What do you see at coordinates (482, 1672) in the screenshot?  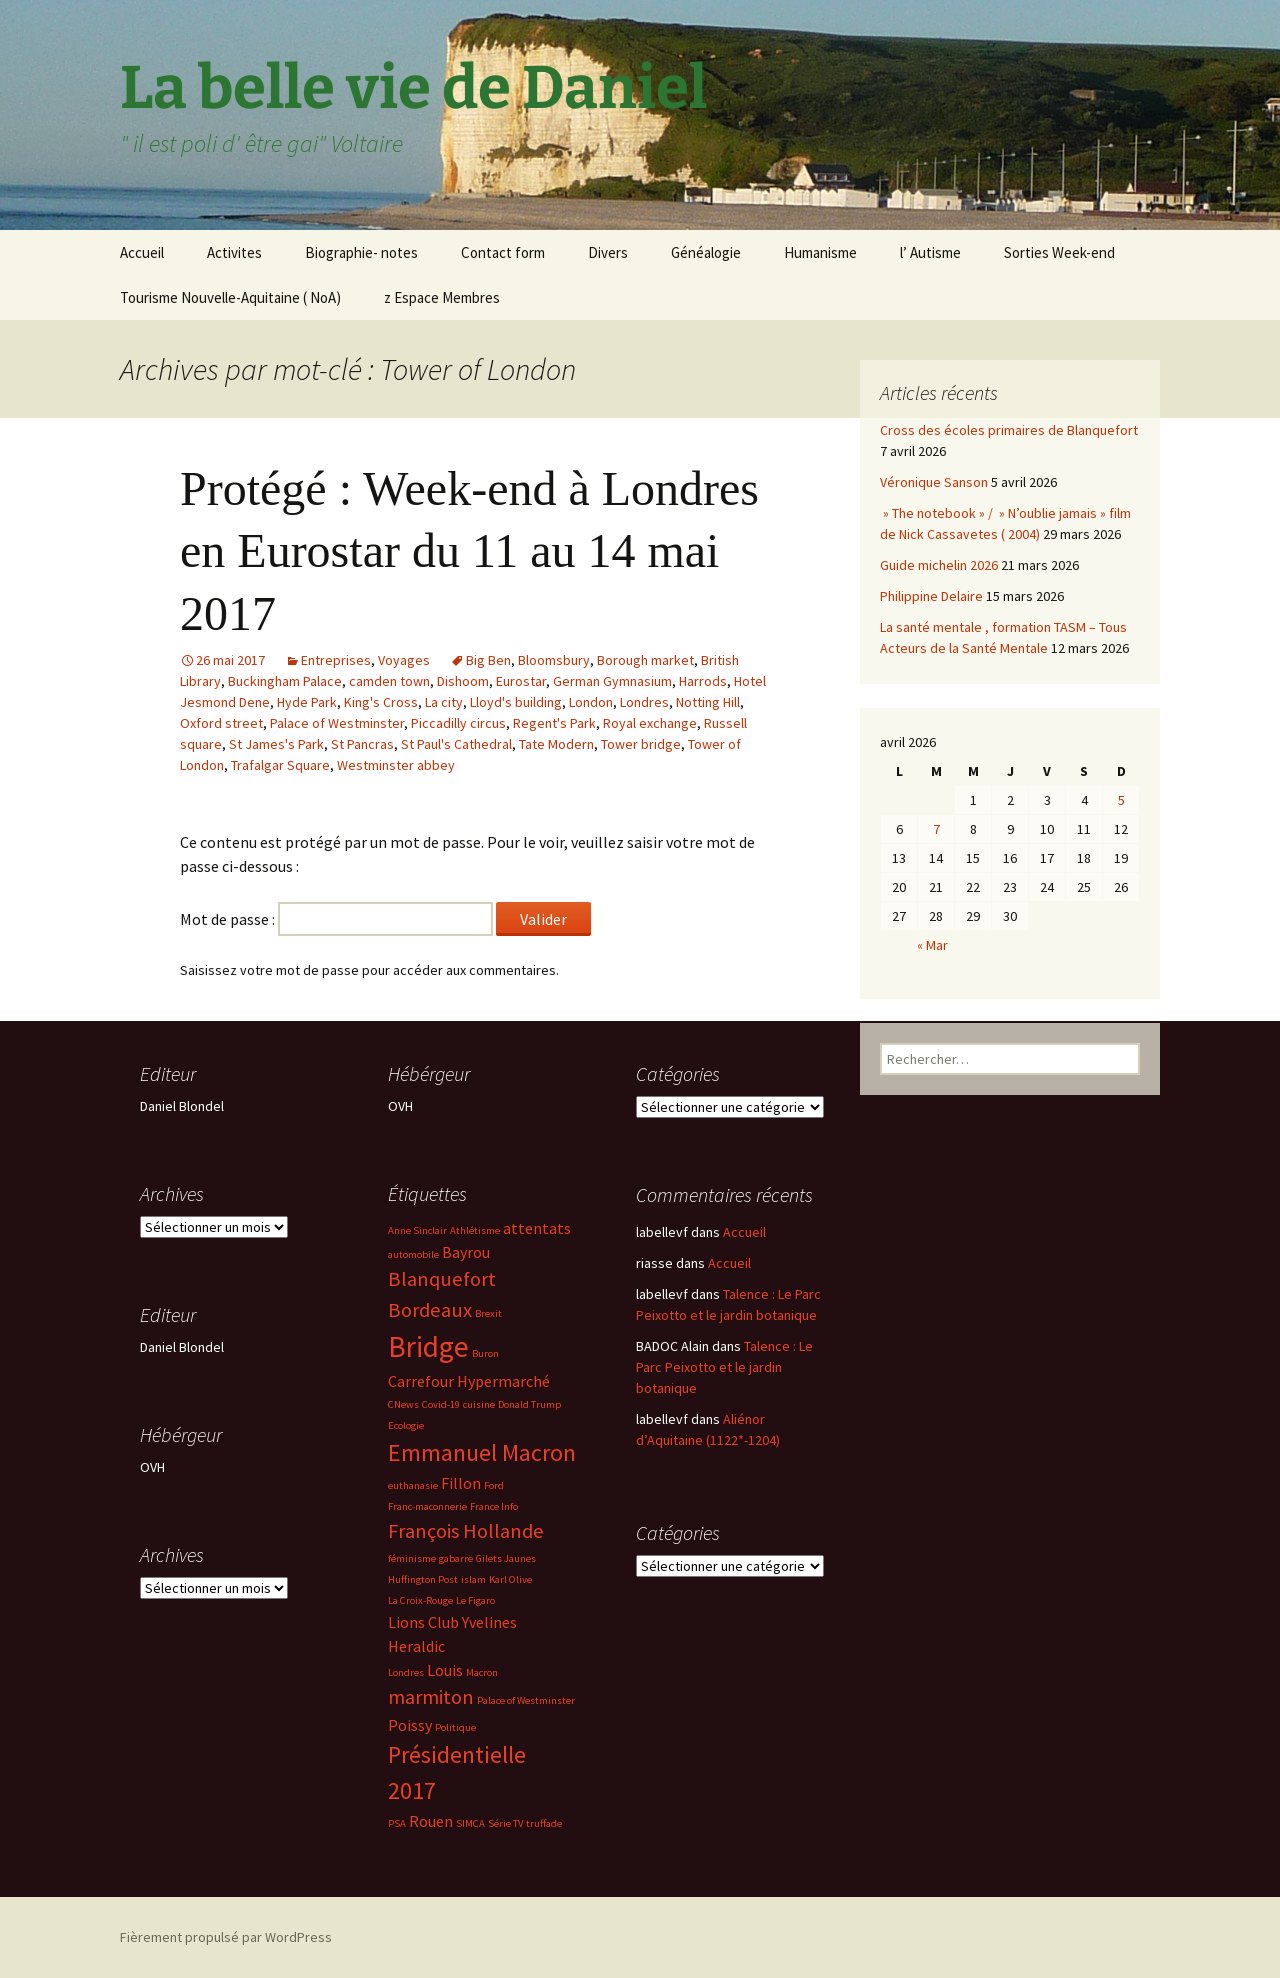 I see `Macron [Macron (2 éléments)]` at bounding box center [482, 1672].